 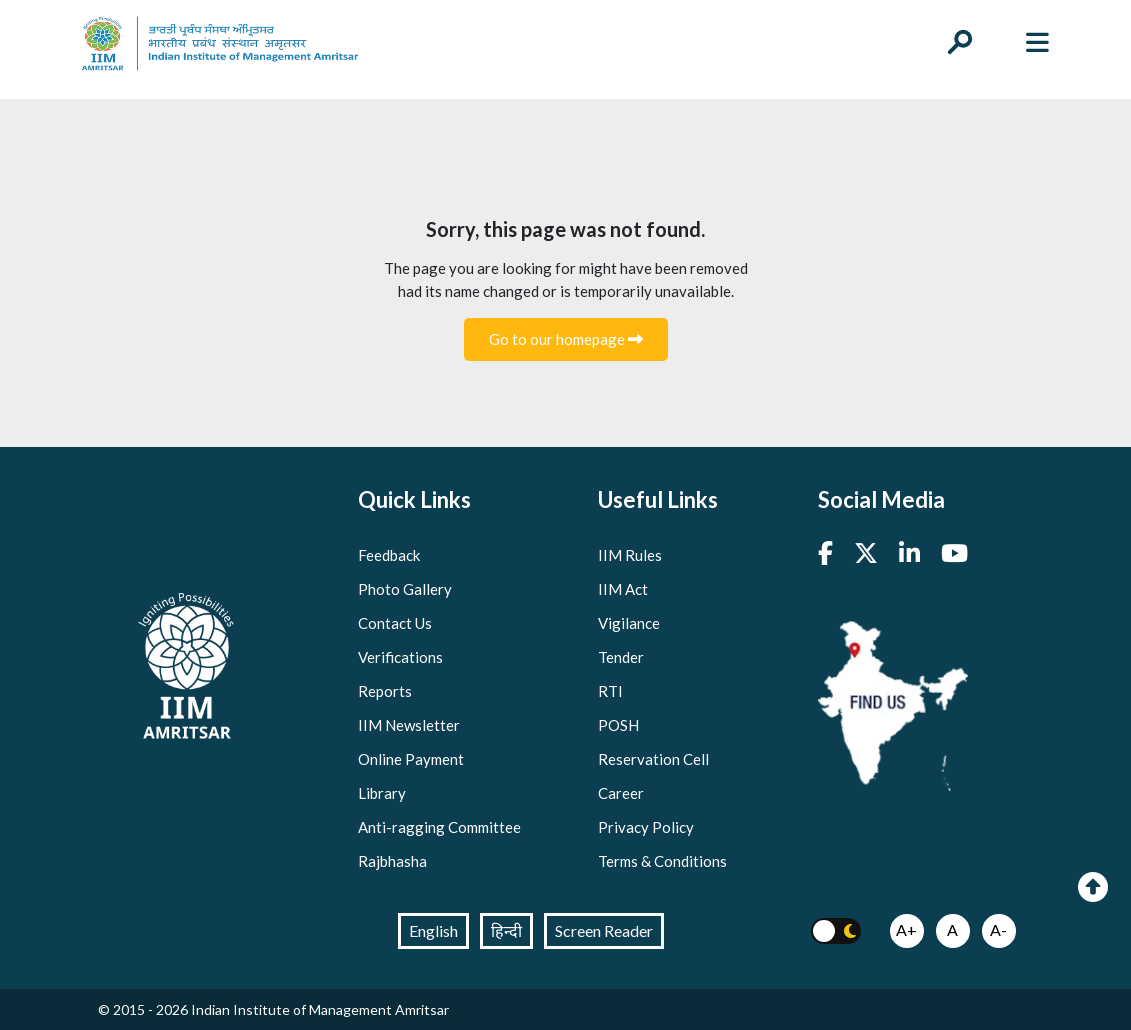 What do you see at coordinates (395, 623) in the screenshot?
I see `Contact Us` at bounding box center [395, 623].